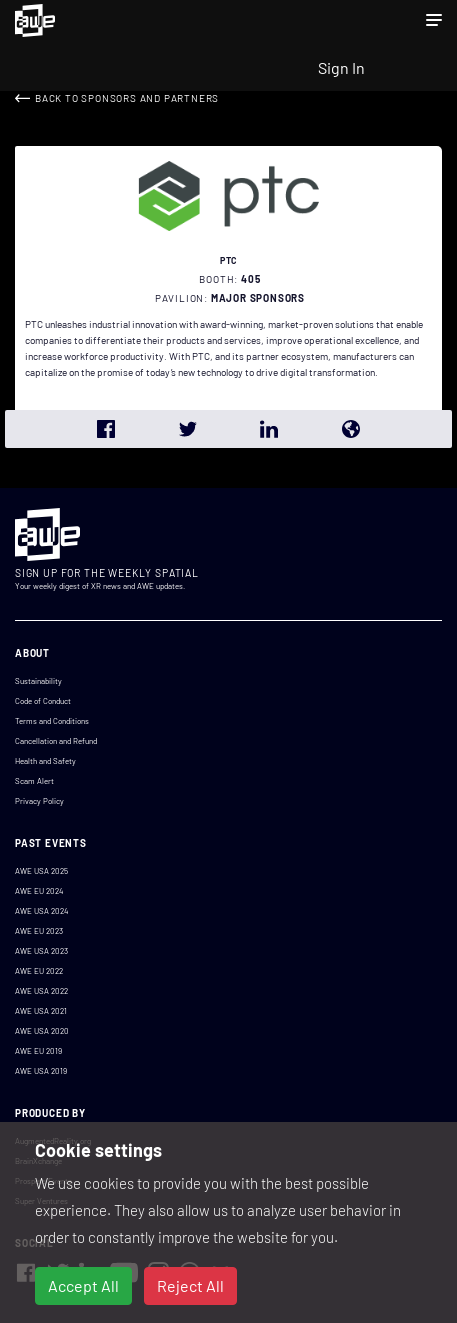 The width and height of the screenshot is (457, 1323). I want to click on AWE USA 2020, so click(42, 1031).